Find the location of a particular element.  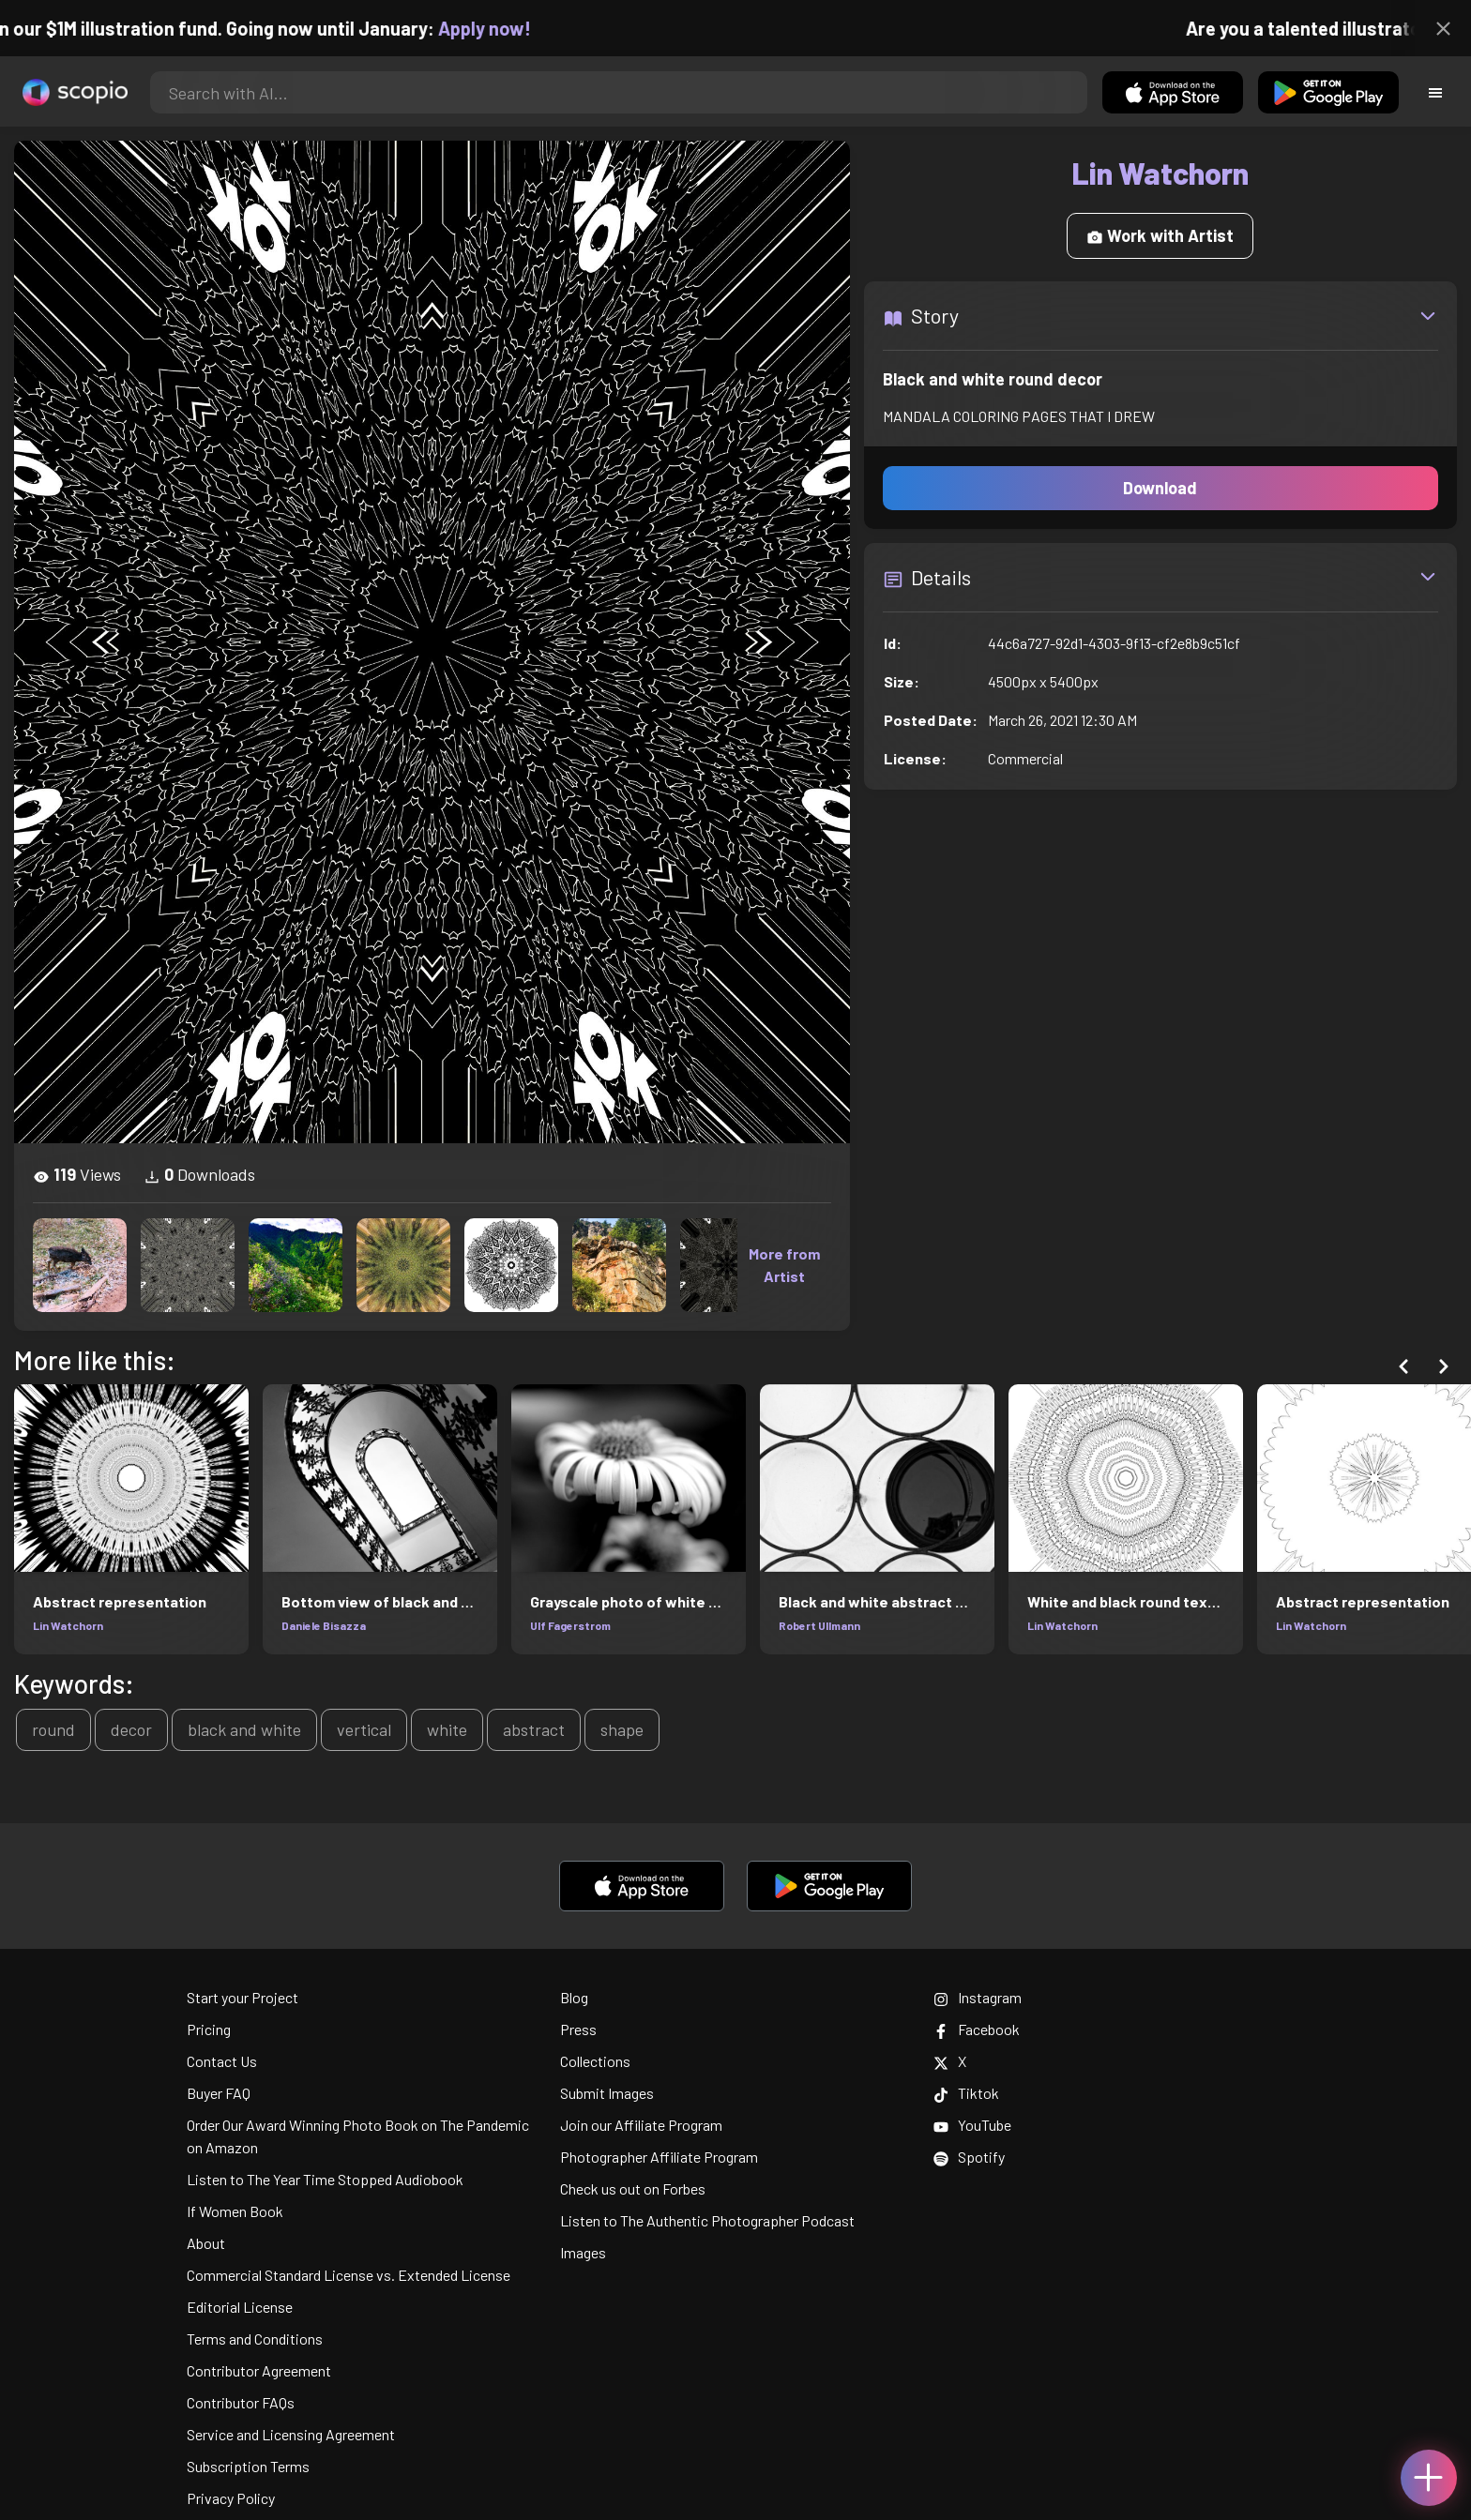

Listen to The Year Time Stopped Audiobook is located at coordinates (325, 2179).